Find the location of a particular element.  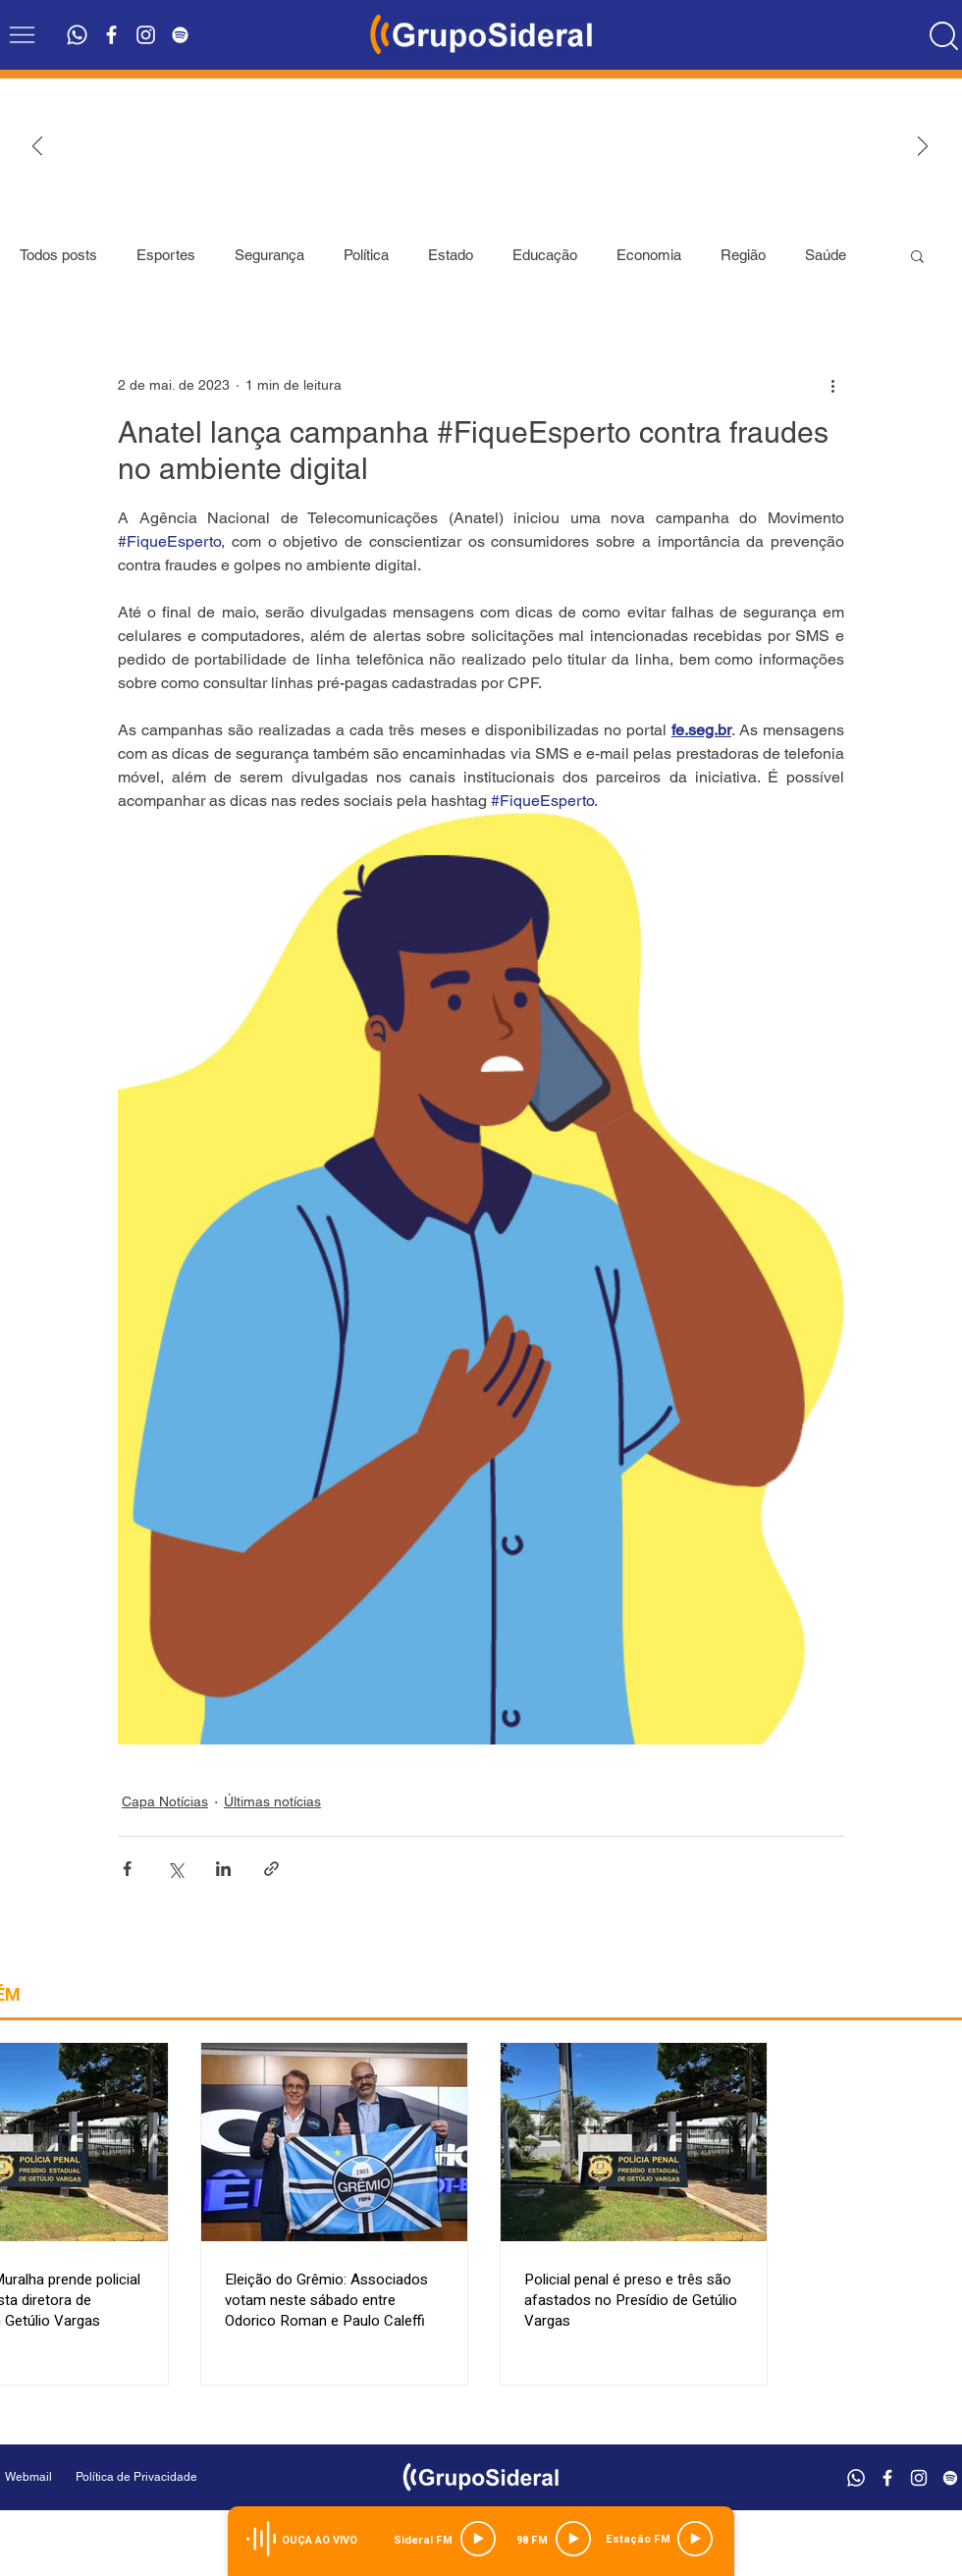

Segurança is located at coordinates (269, 254).